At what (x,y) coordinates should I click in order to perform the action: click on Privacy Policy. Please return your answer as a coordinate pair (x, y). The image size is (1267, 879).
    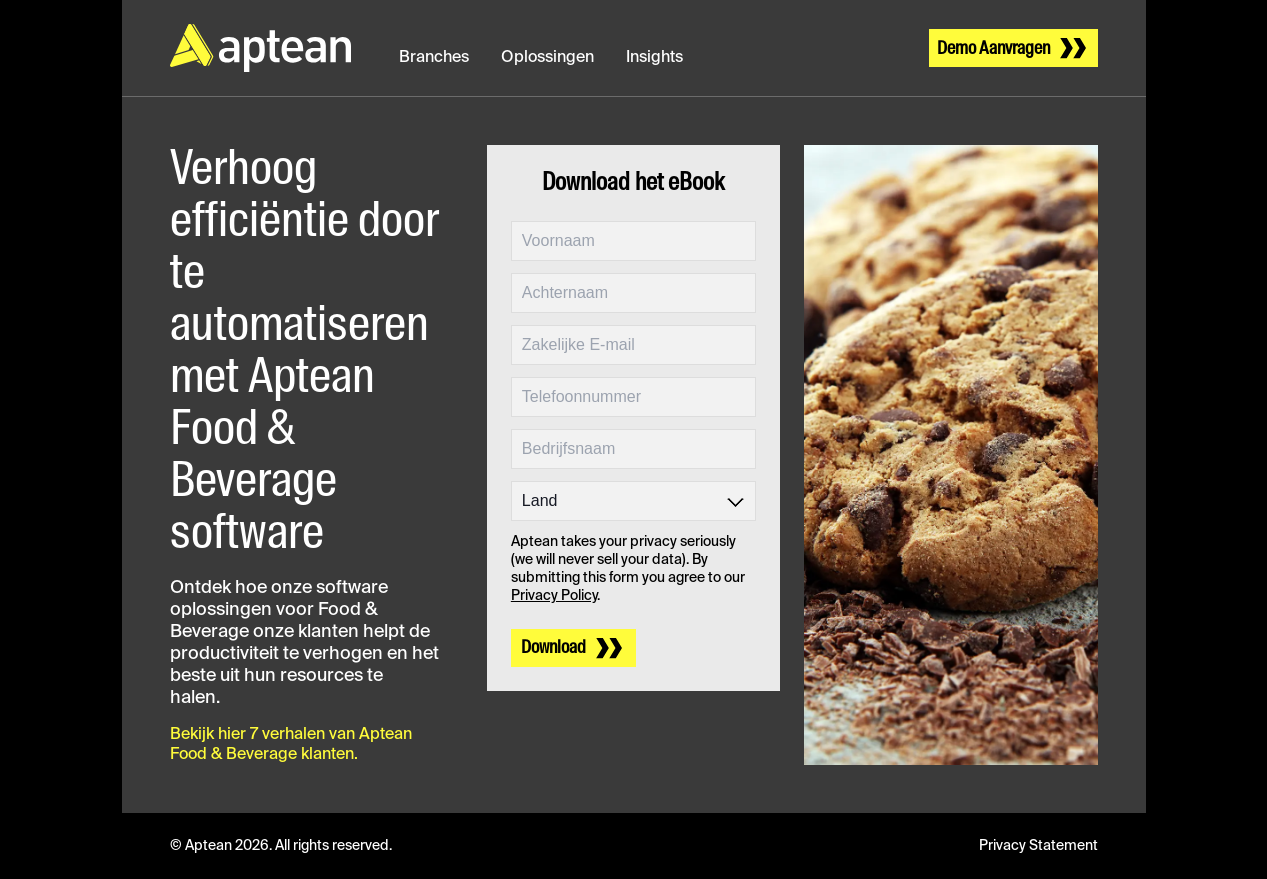
    Looking at the image, I should click on (554, 596).